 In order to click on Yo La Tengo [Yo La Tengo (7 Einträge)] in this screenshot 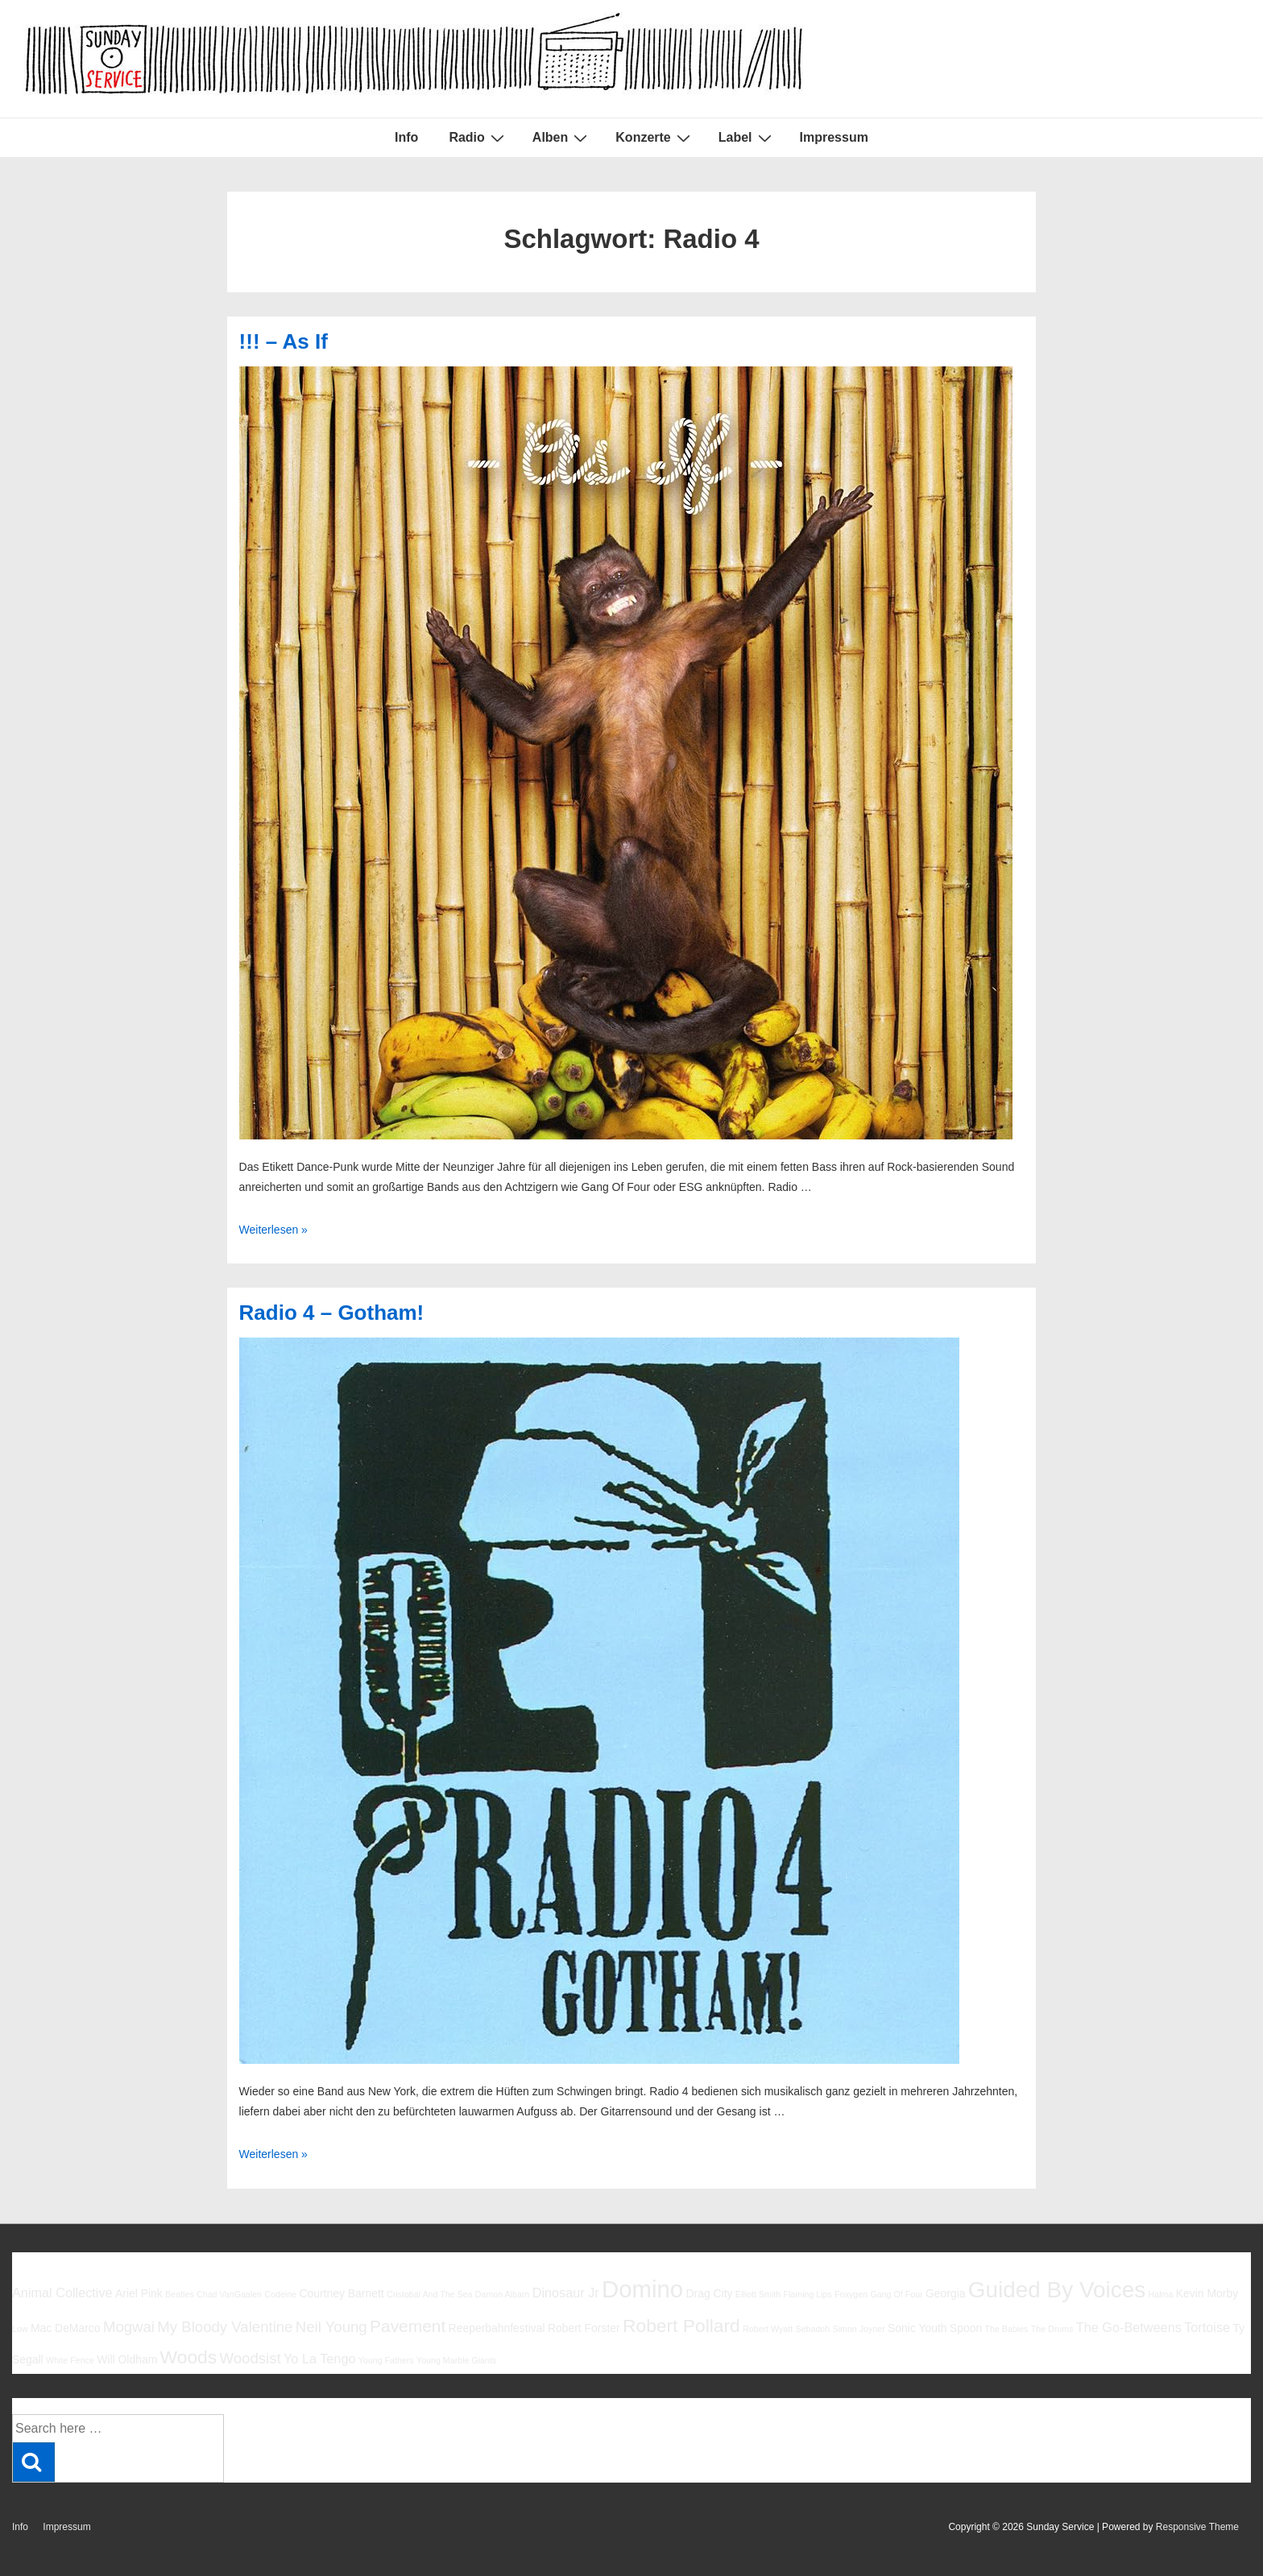, I will do `click(319, 2358)`.